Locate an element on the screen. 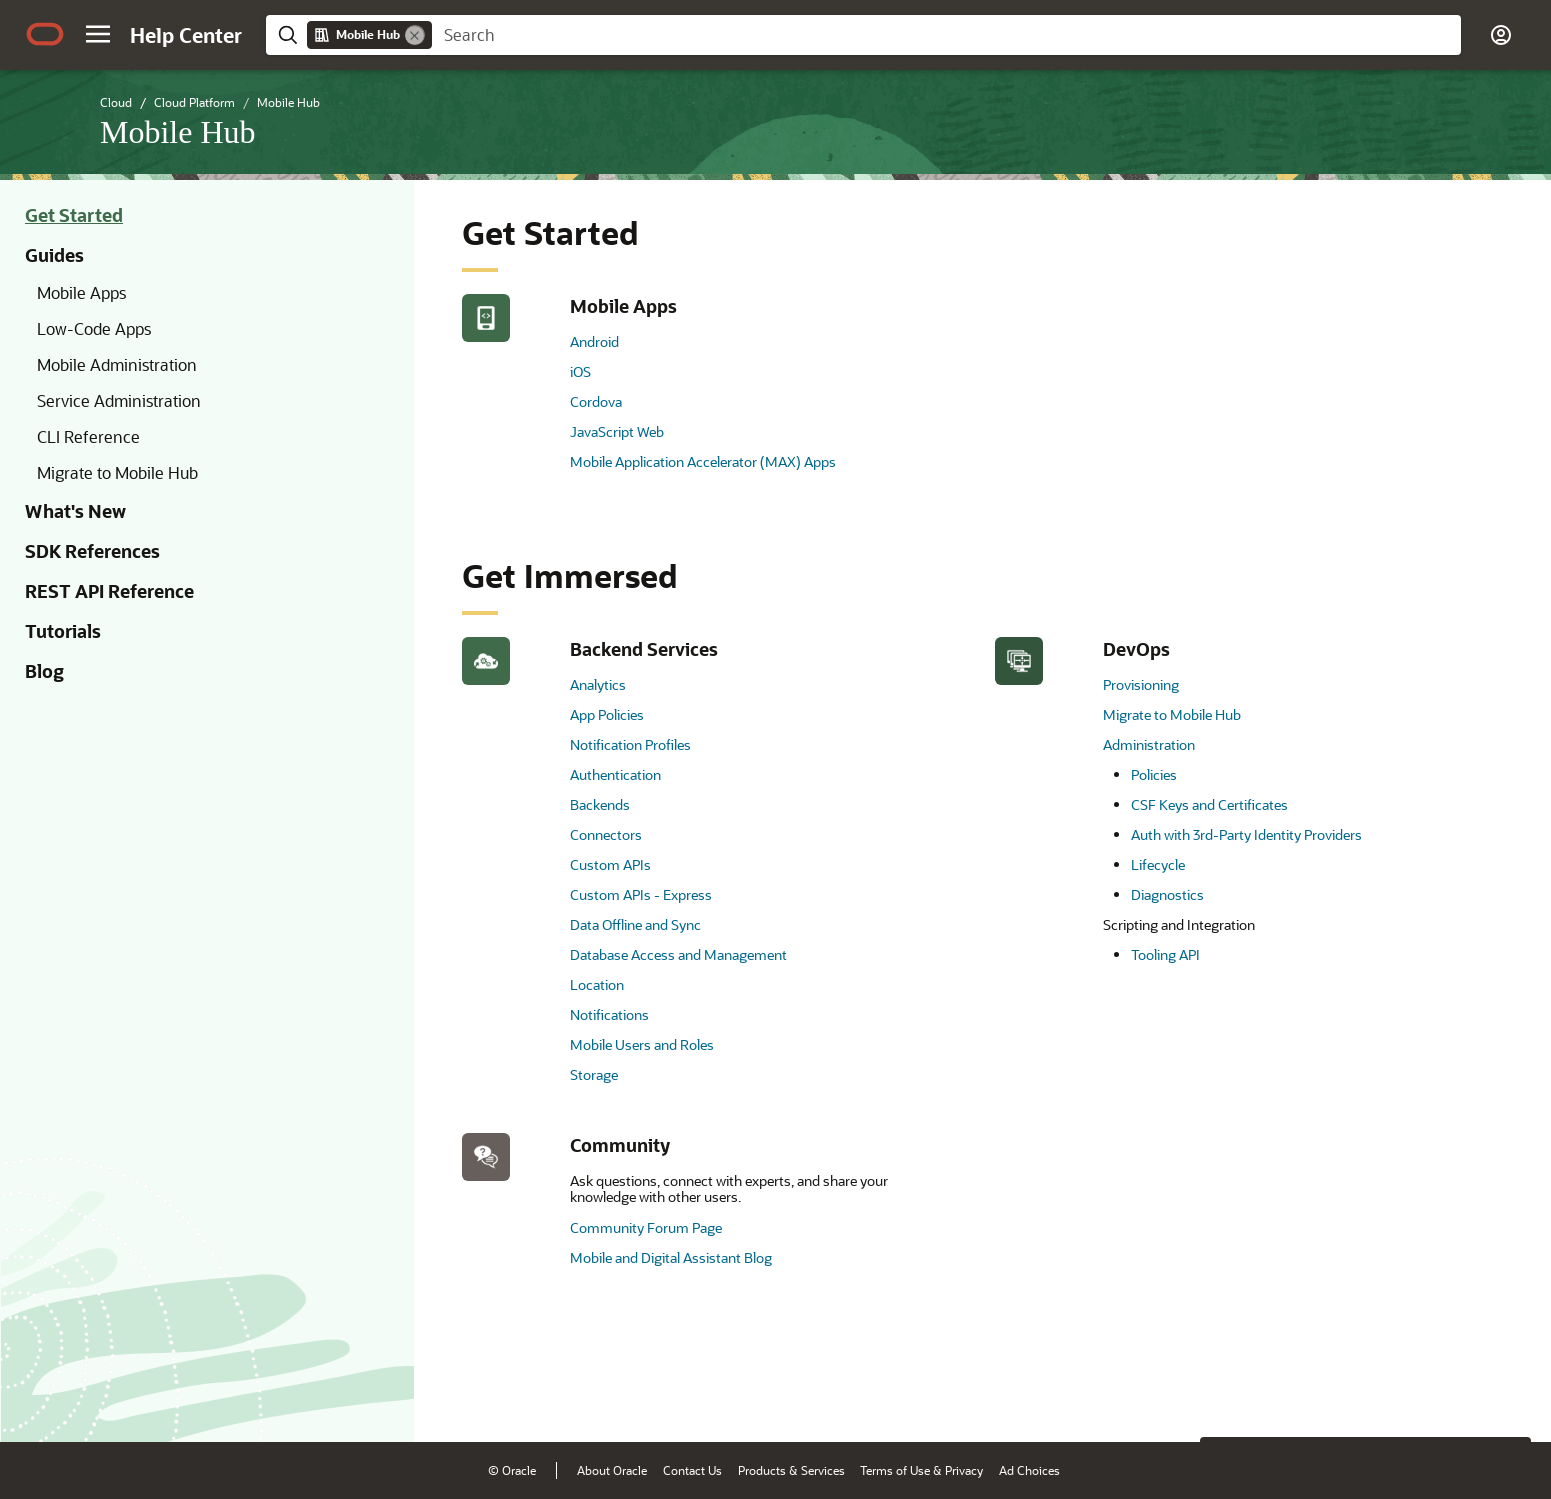 This screenshot has width=1551, height=1499. Cordova is located at coordinates (596, 401).